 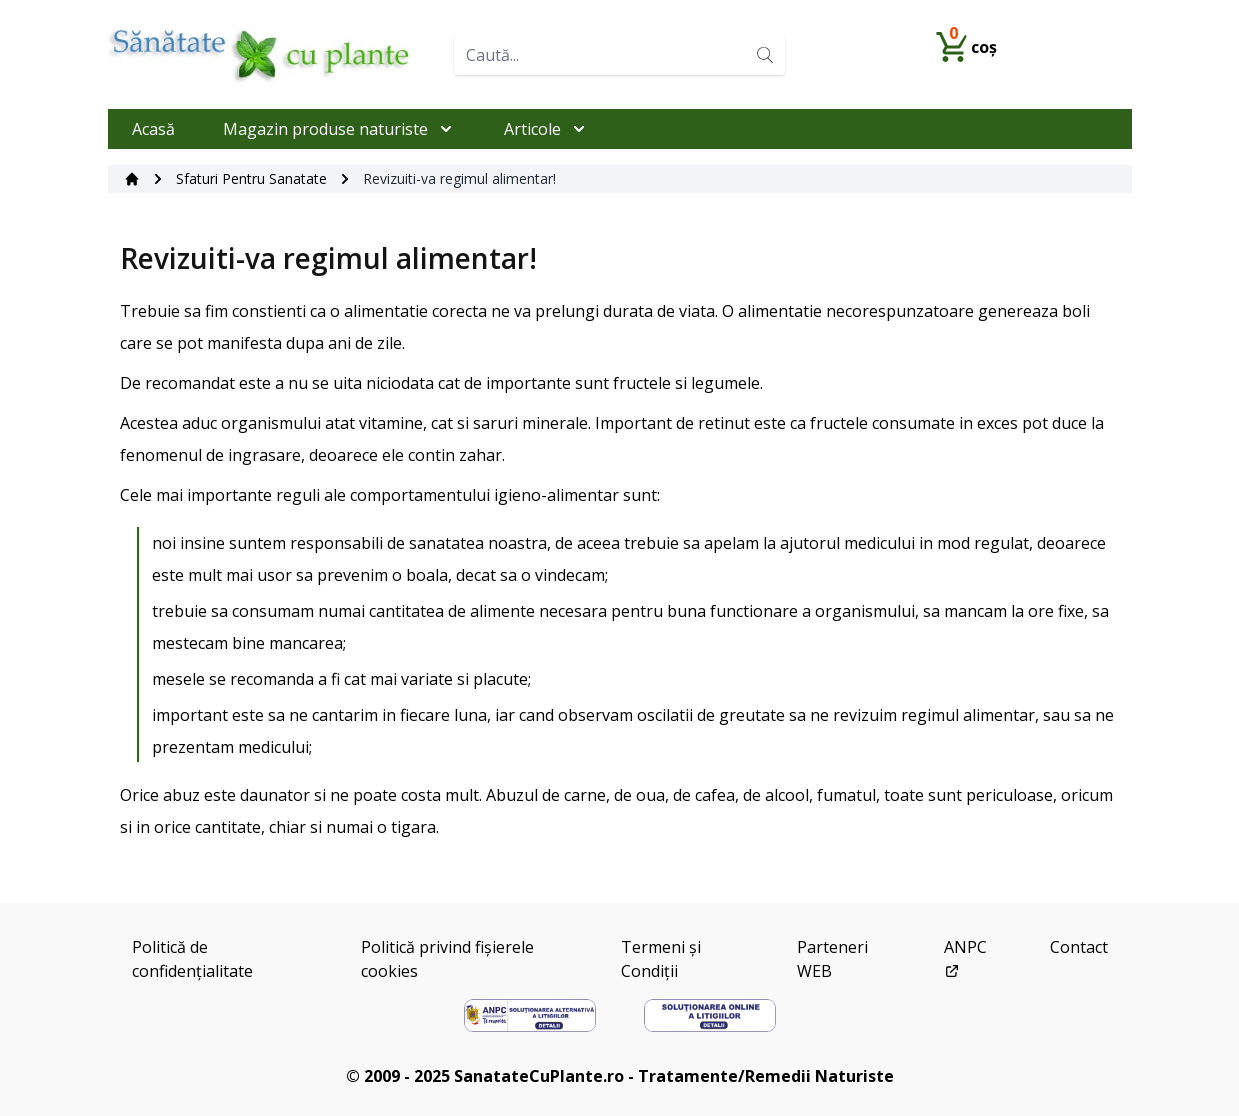 What do you see at coordinates (132, 179) in the screenshot?
I see `[Acasă]` at bounding box center [132, 179].